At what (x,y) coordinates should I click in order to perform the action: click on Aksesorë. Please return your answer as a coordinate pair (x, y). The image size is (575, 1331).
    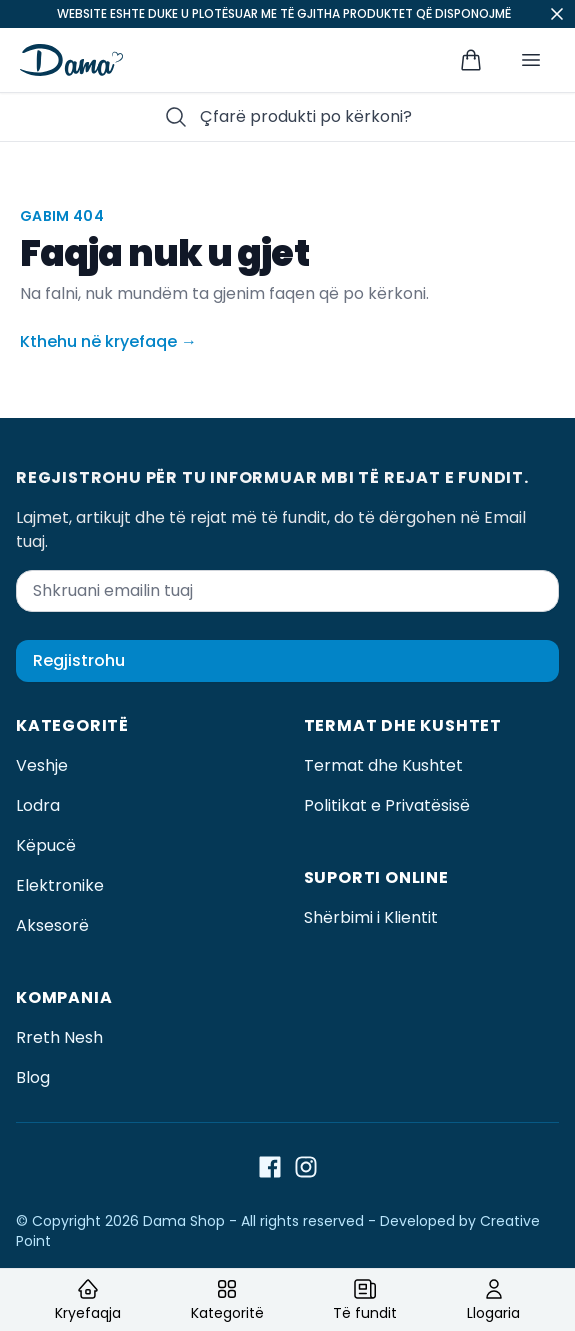
    Looking at the image, I should click on (52, 925).